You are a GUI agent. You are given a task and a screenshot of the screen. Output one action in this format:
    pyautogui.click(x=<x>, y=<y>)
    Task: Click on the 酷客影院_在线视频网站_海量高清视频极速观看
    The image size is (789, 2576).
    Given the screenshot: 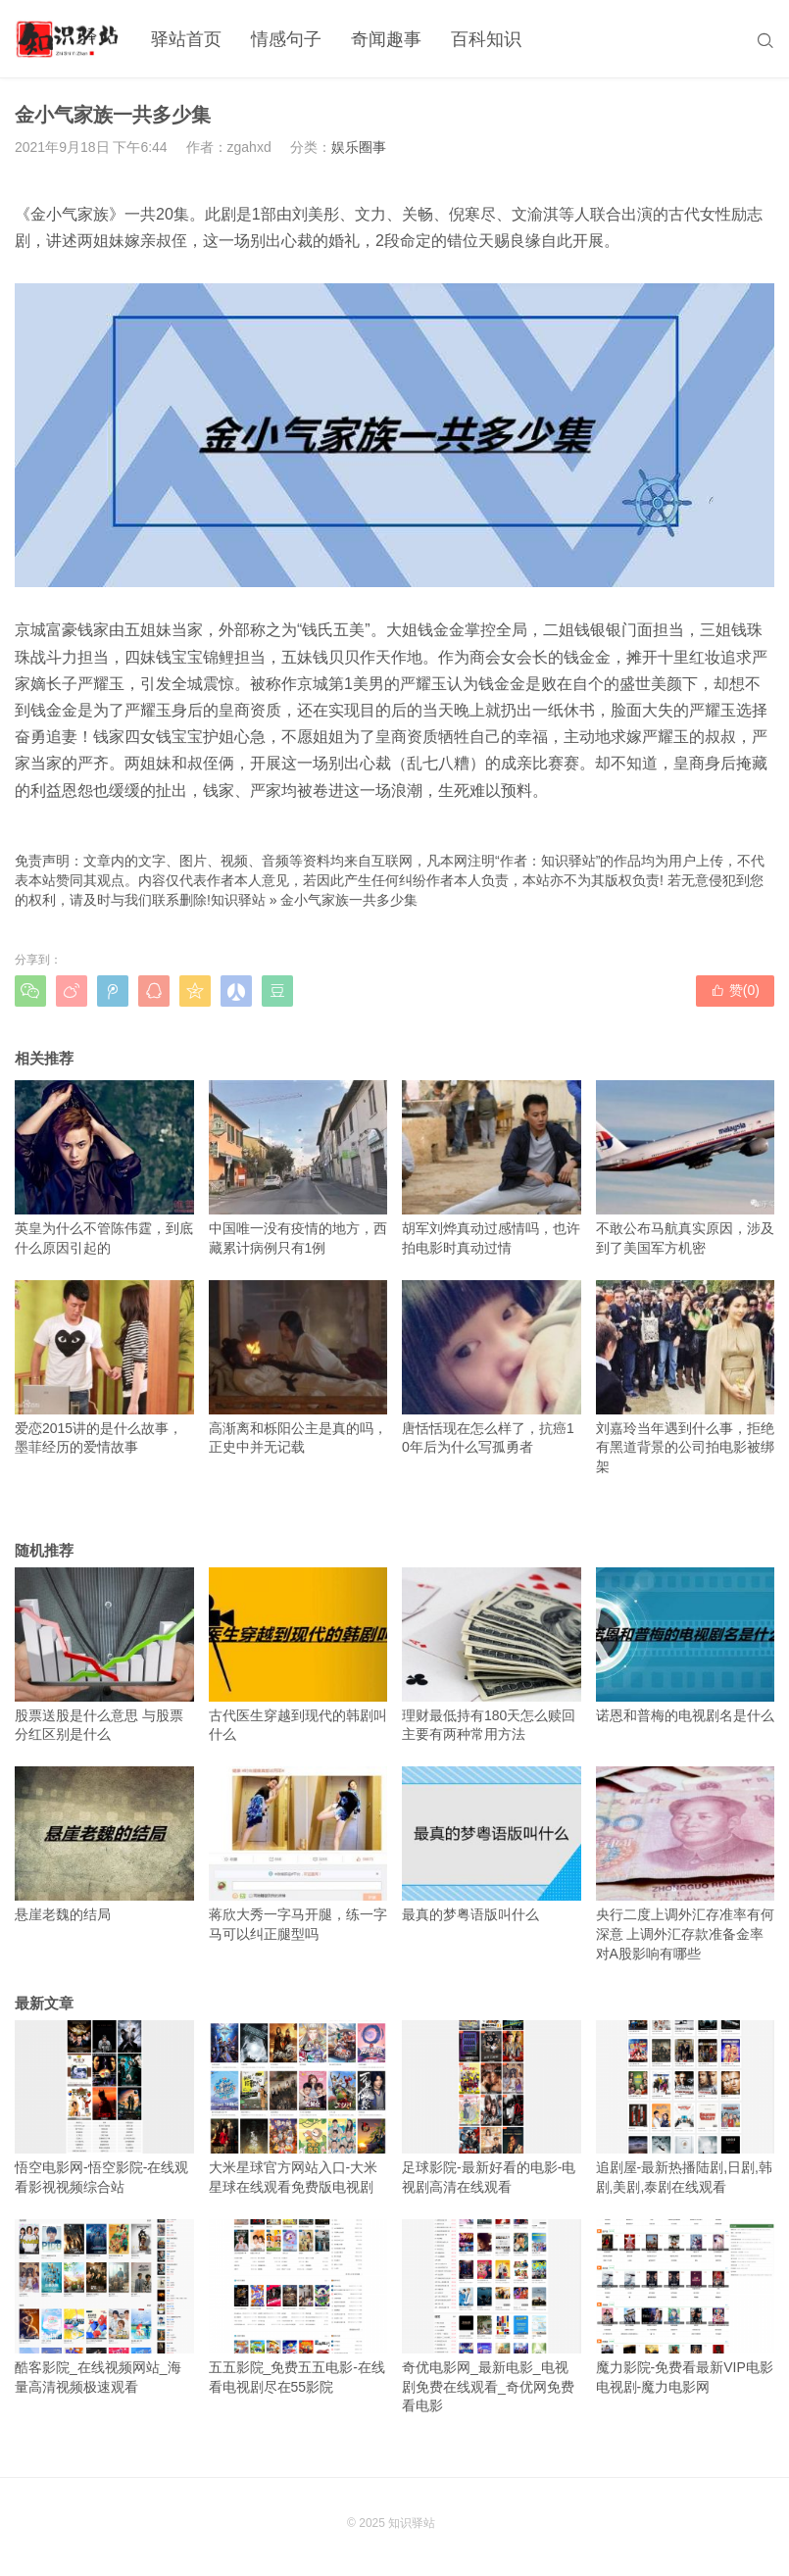 What is the action you would take?
    pyautogui.click(x=104, y=2306)
    